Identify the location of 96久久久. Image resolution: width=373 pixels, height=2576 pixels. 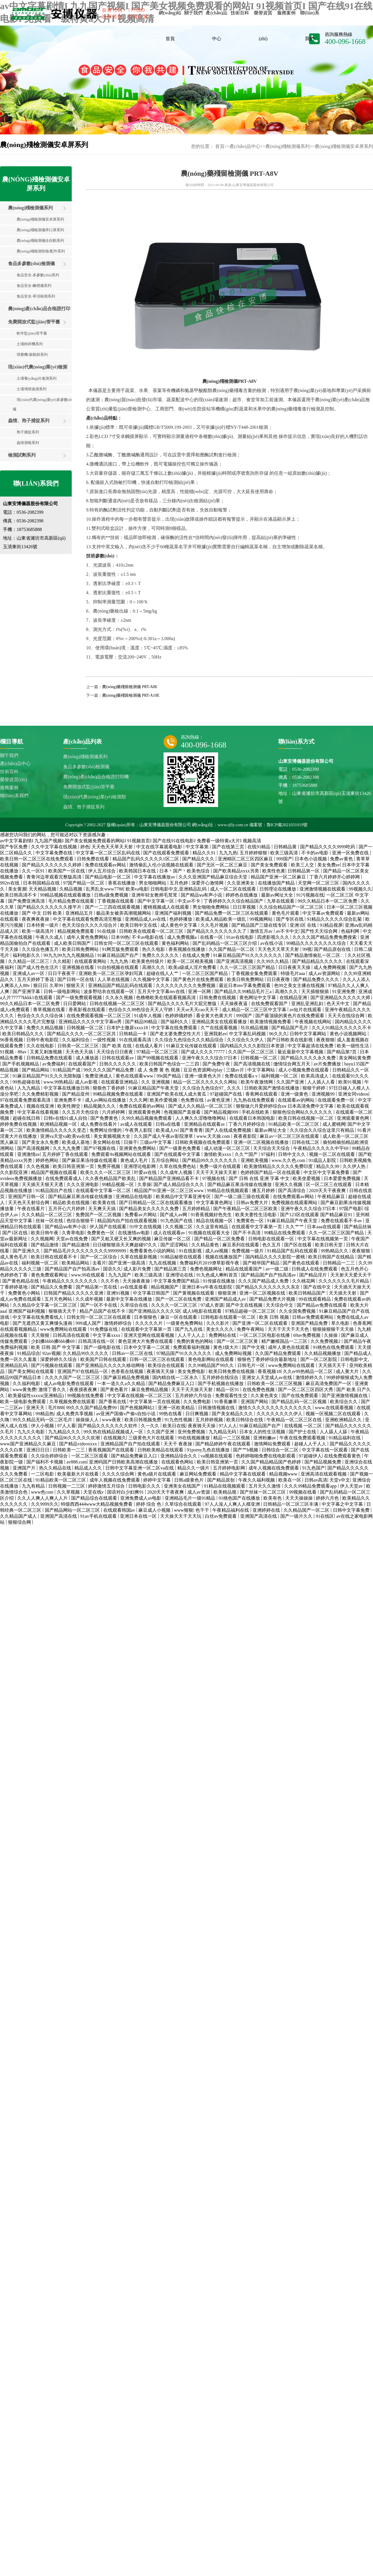
(278, 1033).